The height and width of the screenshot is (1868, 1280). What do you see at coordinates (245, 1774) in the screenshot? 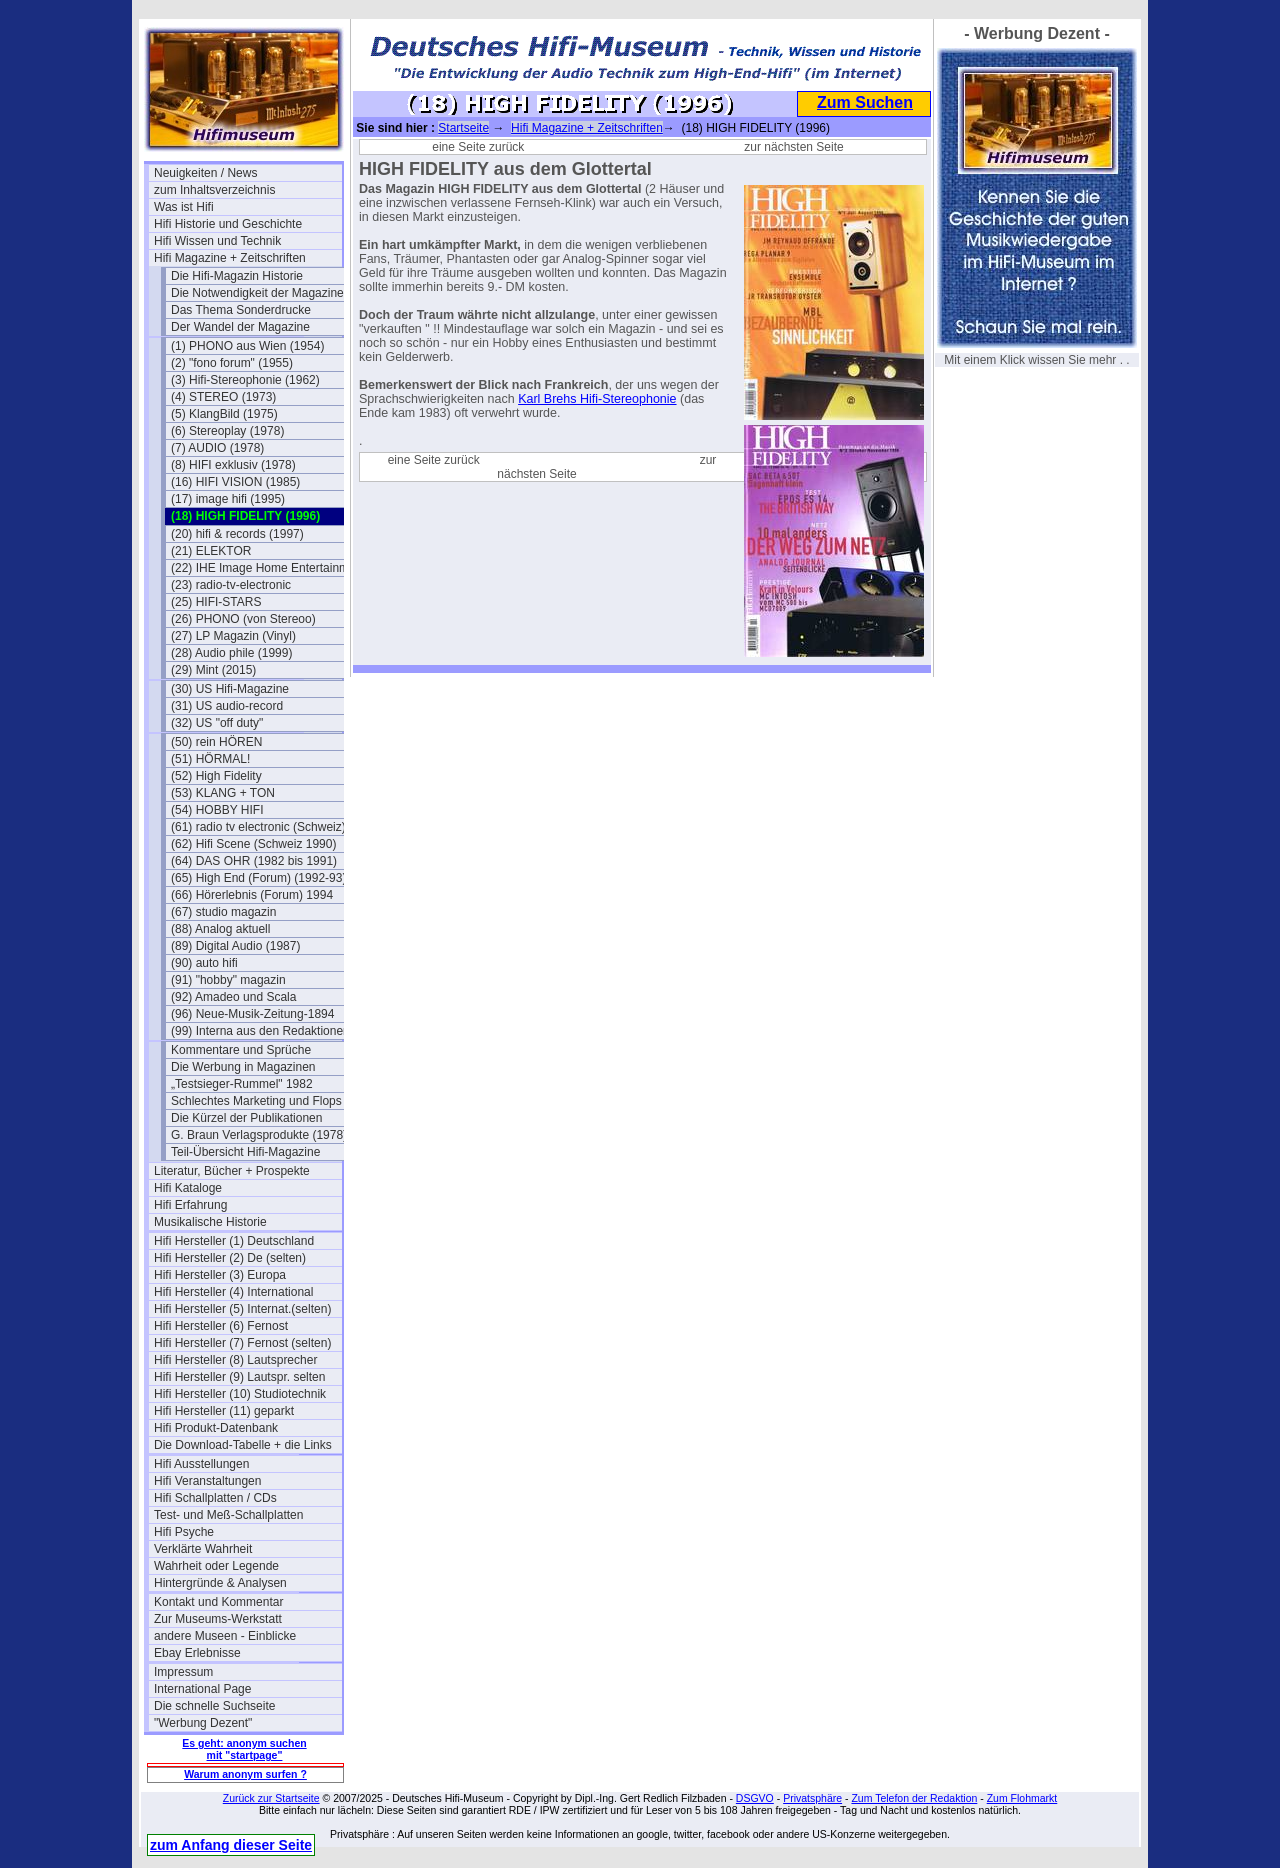
I see `Warum anonym surfen ?` at bounding box center [245, 1774].